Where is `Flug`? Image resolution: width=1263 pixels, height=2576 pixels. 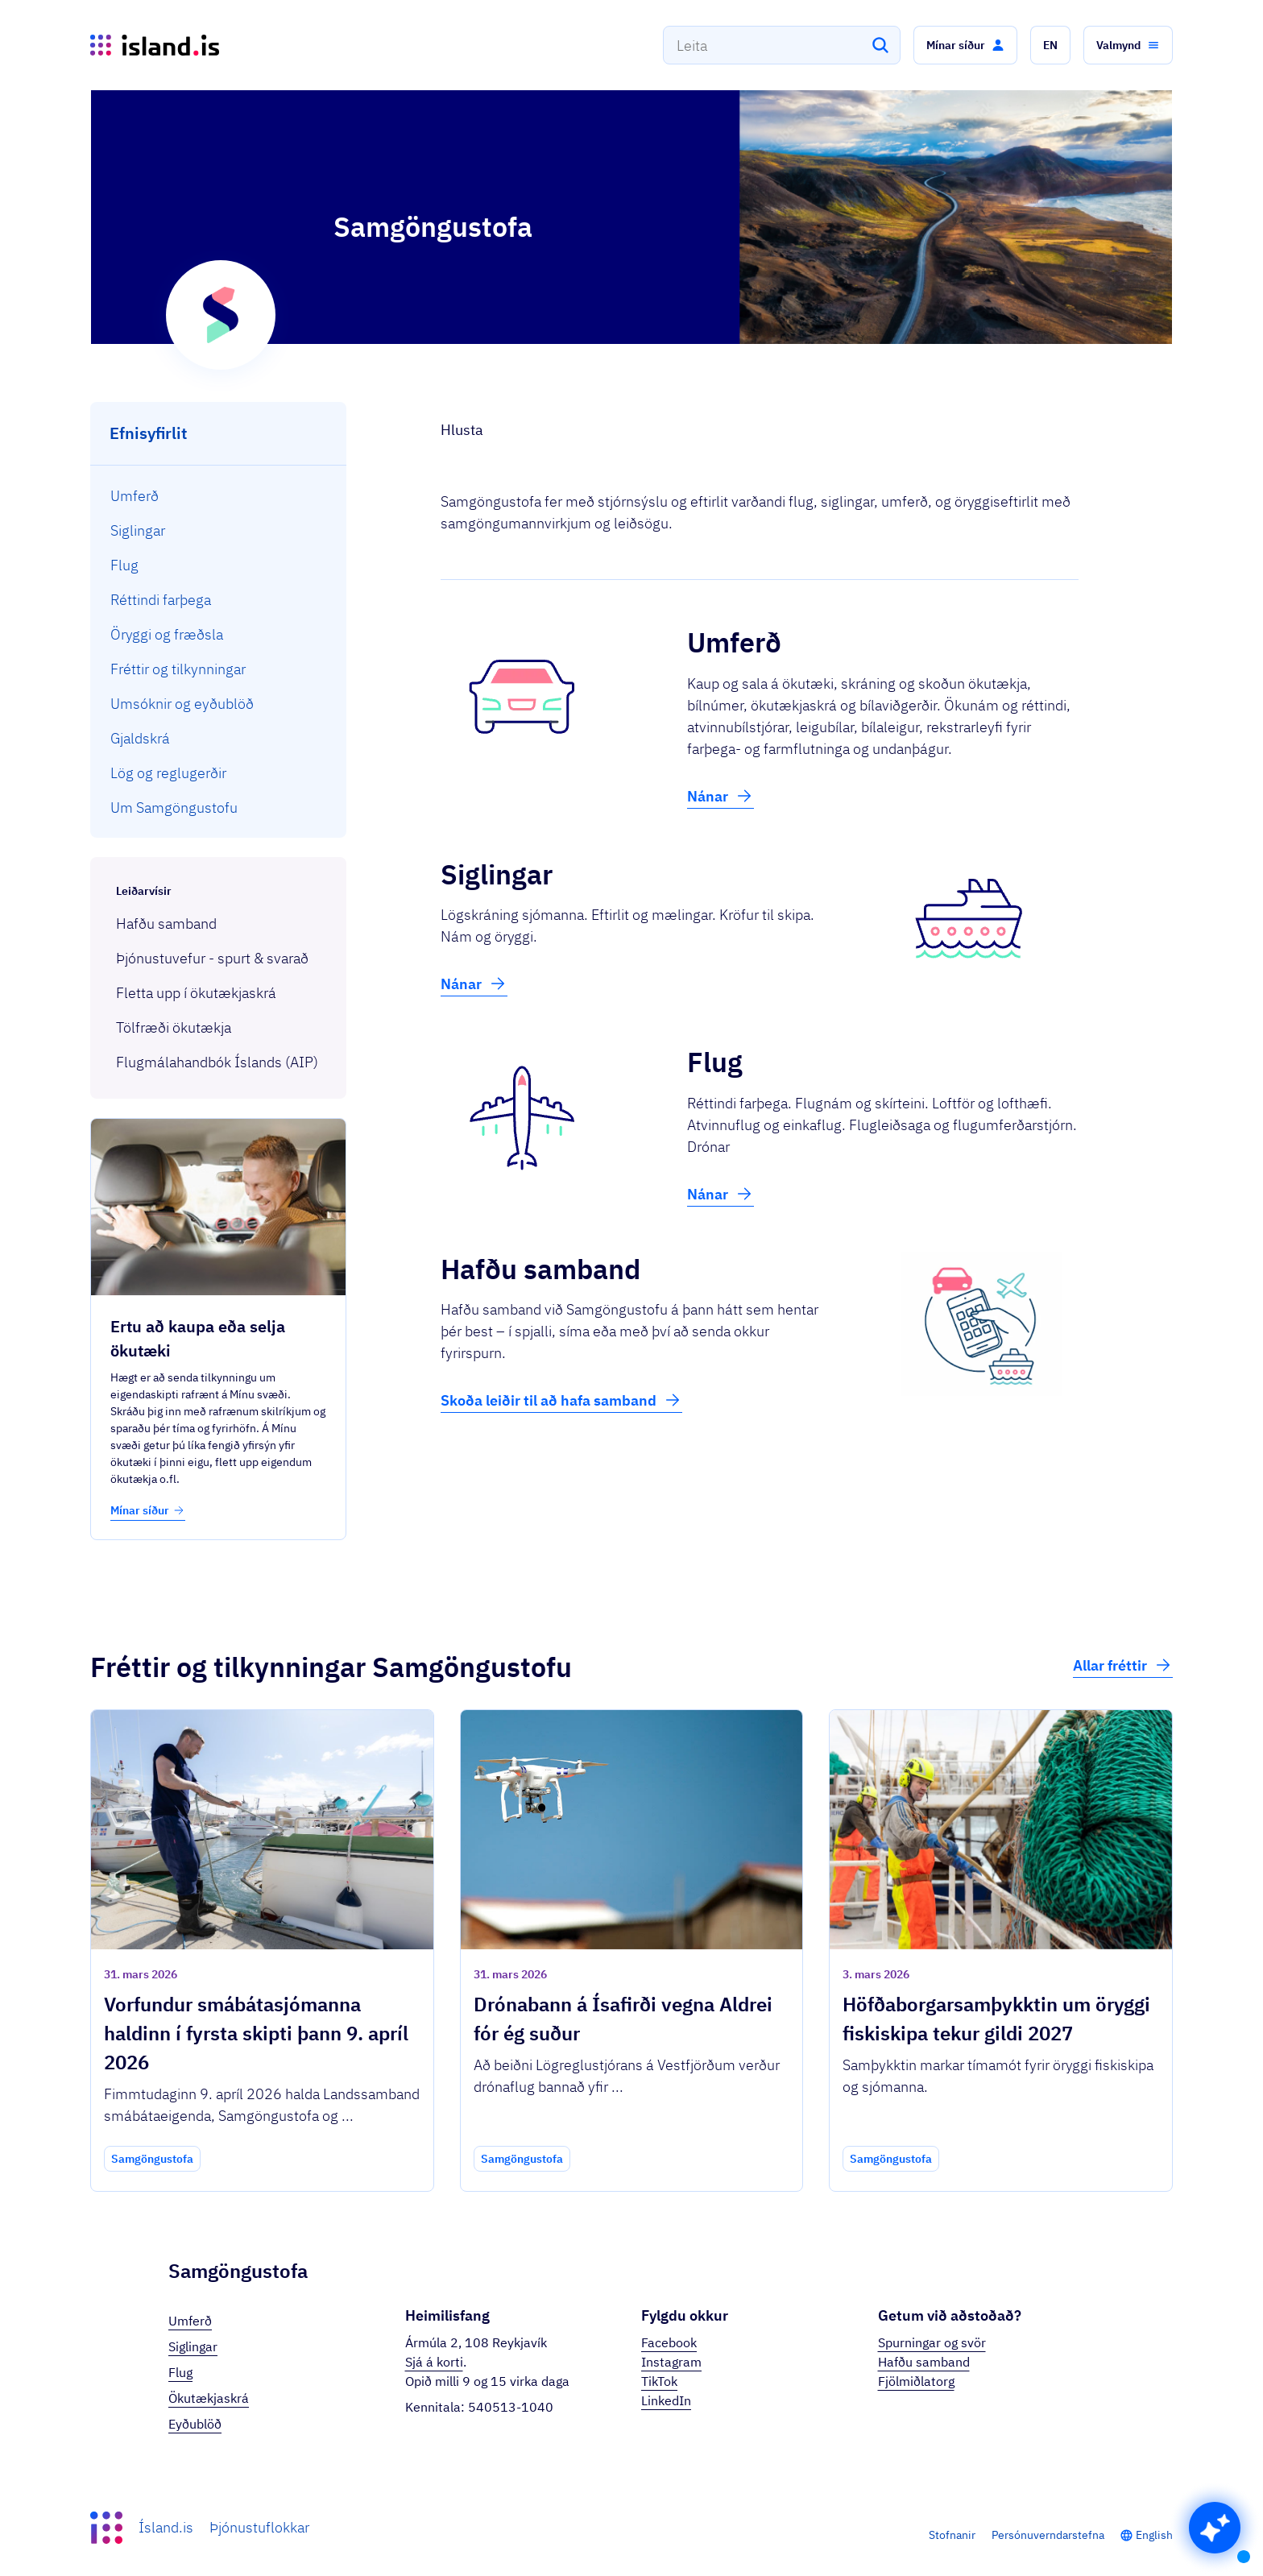 Flug is located at coordinates (180, 2372).